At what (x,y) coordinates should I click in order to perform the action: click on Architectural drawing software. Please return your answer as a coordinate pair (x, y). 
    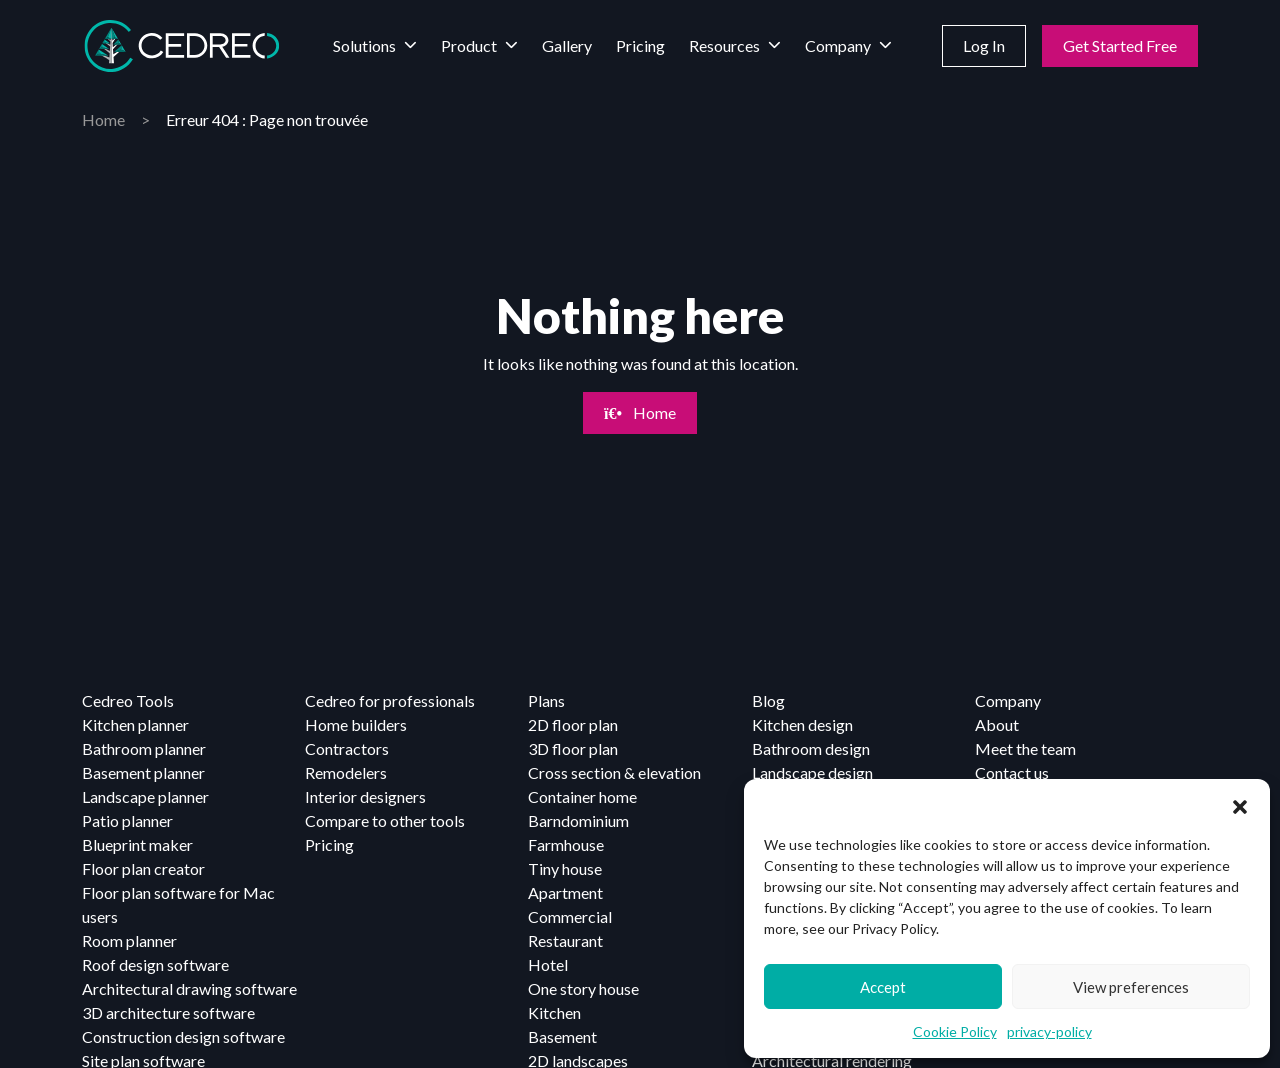
    Looking at the image, I should click on (189, 988).